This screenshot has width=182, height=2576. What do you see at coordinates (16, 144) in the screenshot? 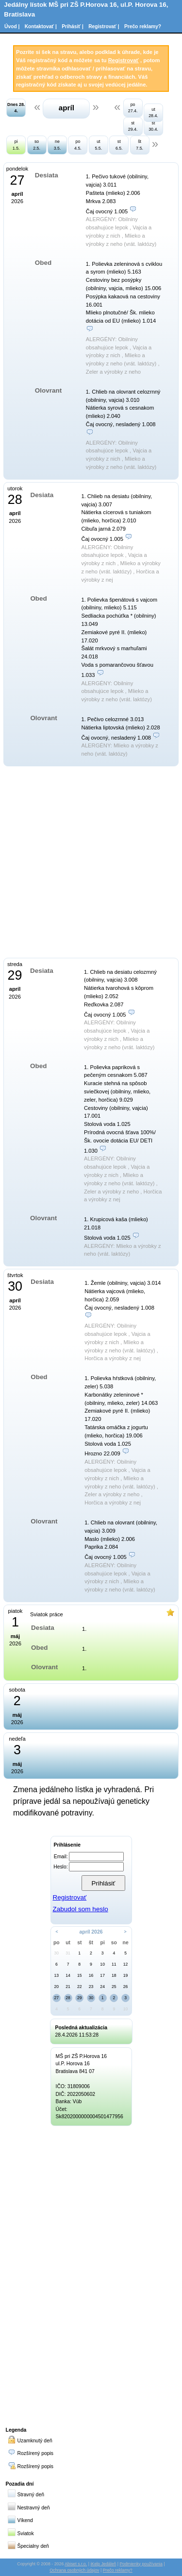
I see `pi 1.5.` at bounding box center [16, 144].